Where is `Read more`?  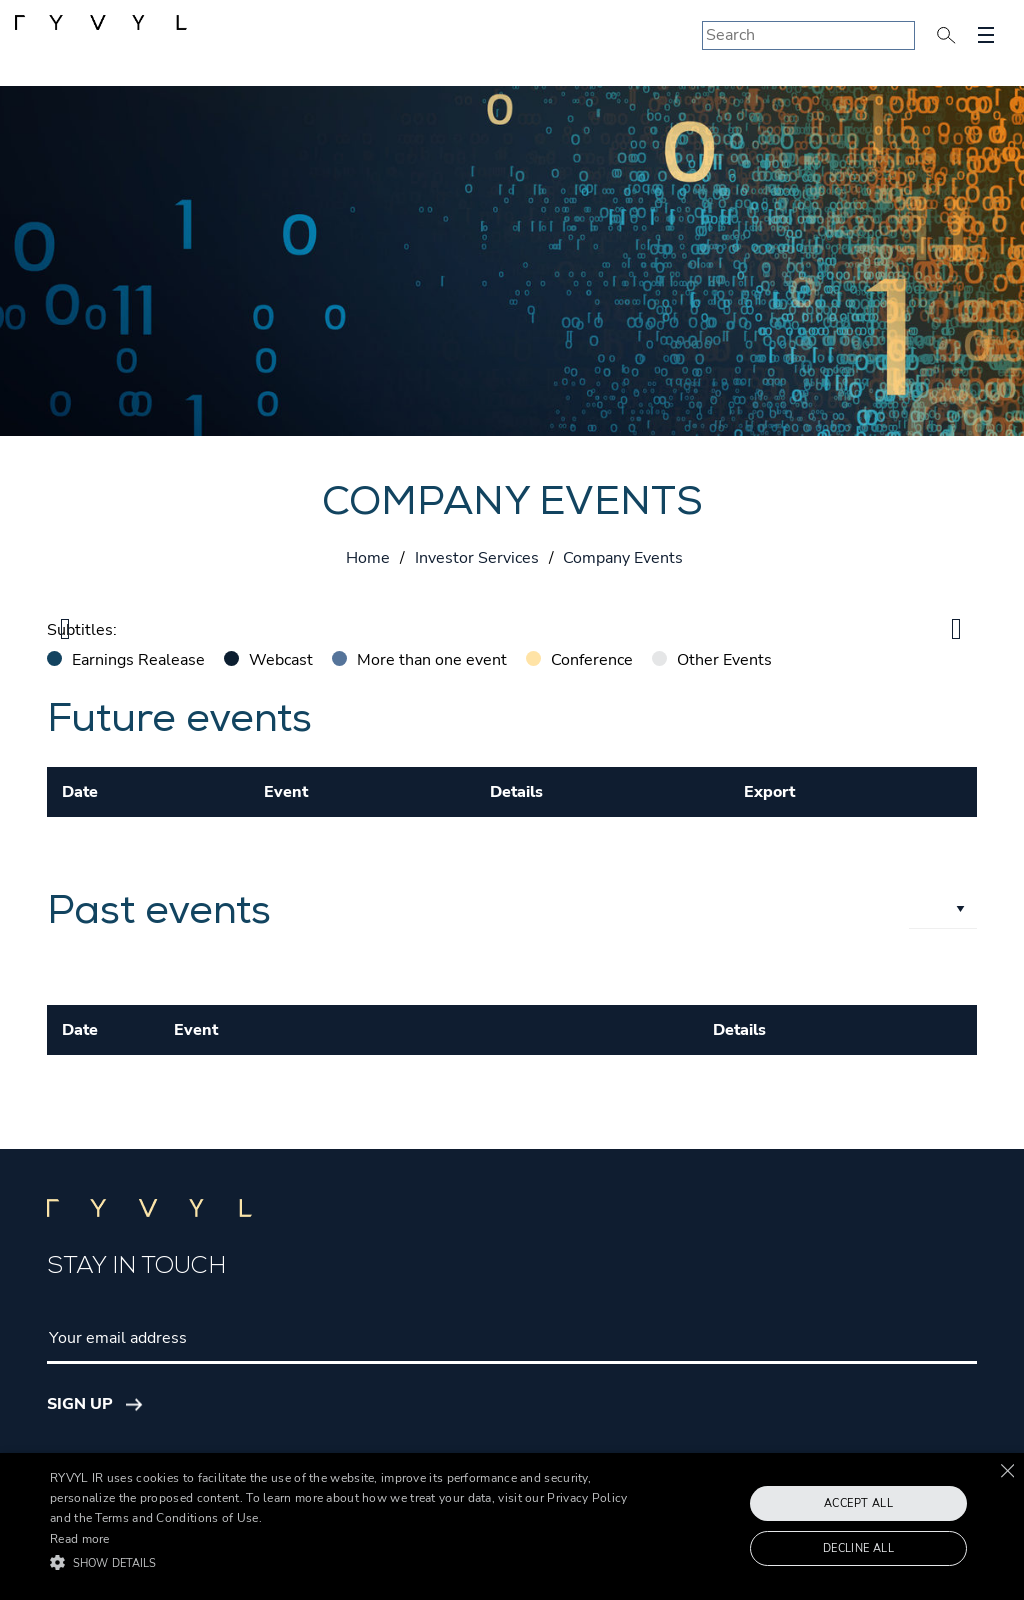
Read more is located at coordinates (80, 1539).